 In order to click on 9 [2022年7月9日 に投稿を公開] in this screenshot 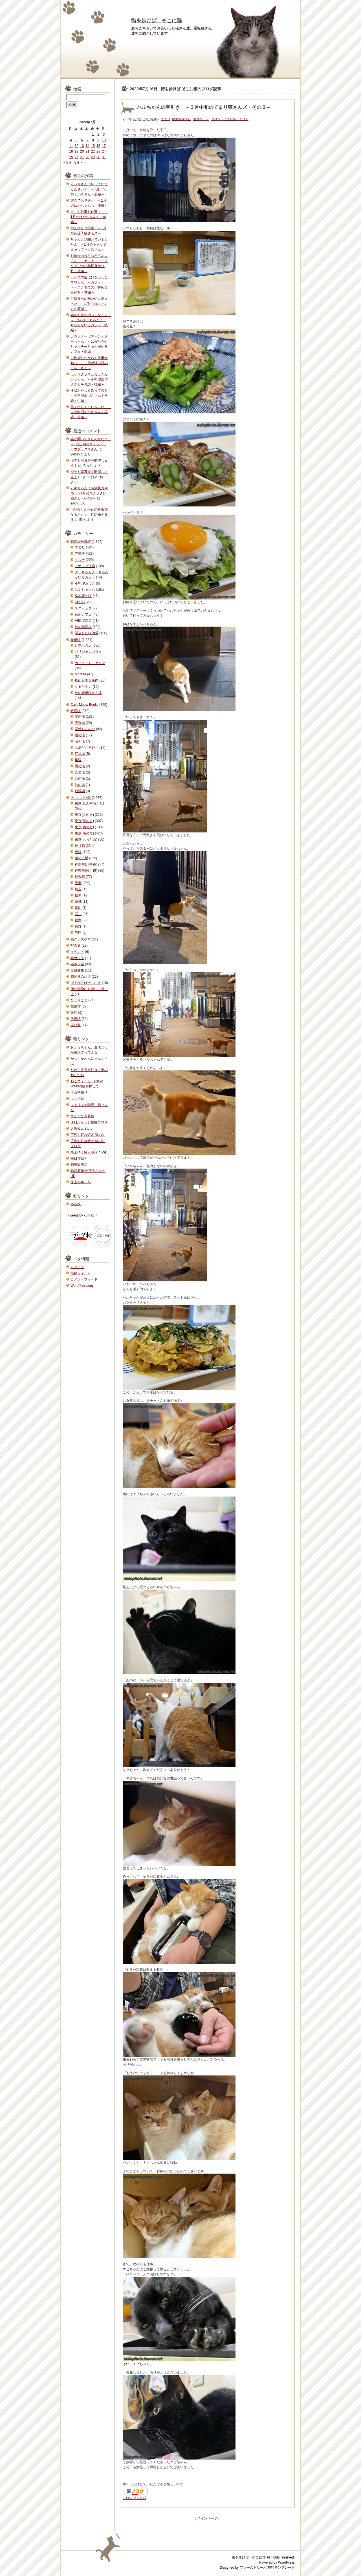, I will do `click(98, 140)`.